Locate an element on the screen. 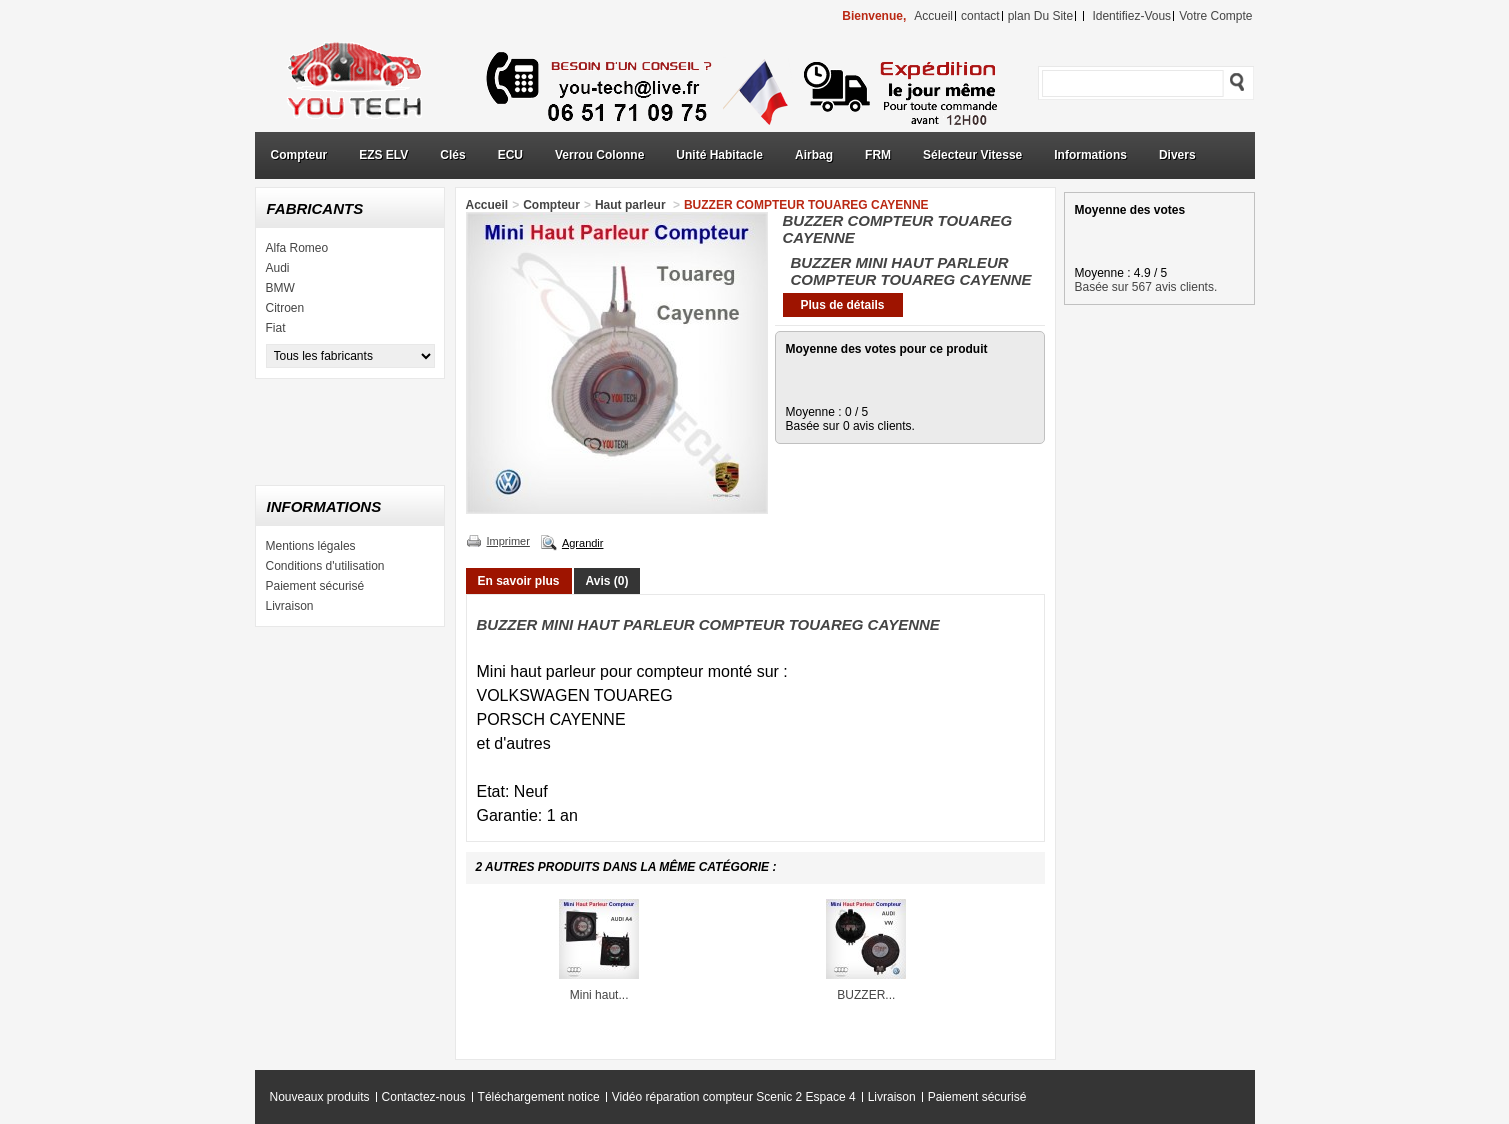 This screenshot has width=1509, height=1124. Compteur is located at coordinates (299, 155).